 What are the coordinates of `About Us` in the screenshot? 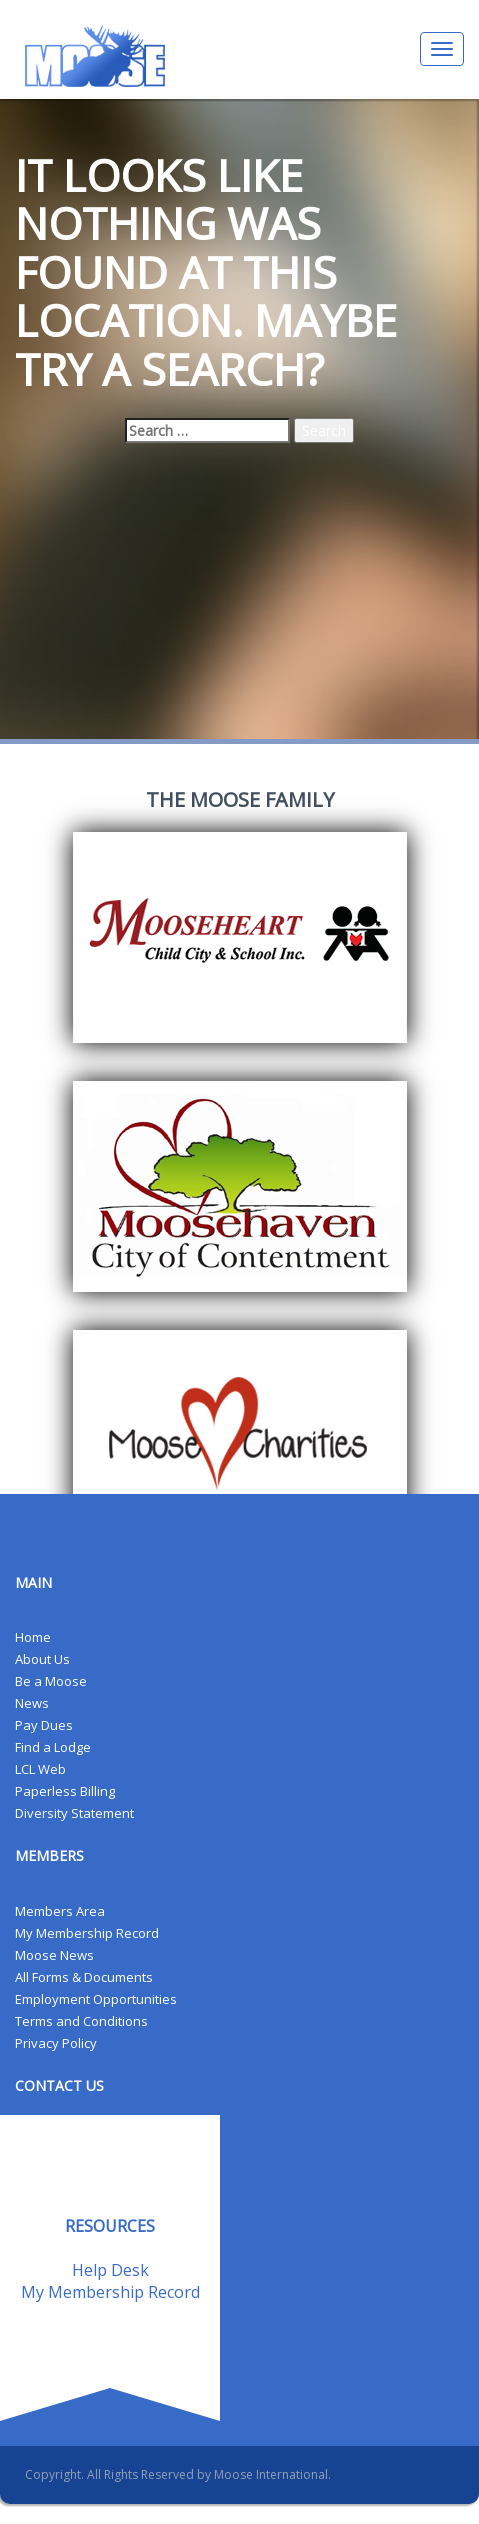 It's located at (42, 1659).